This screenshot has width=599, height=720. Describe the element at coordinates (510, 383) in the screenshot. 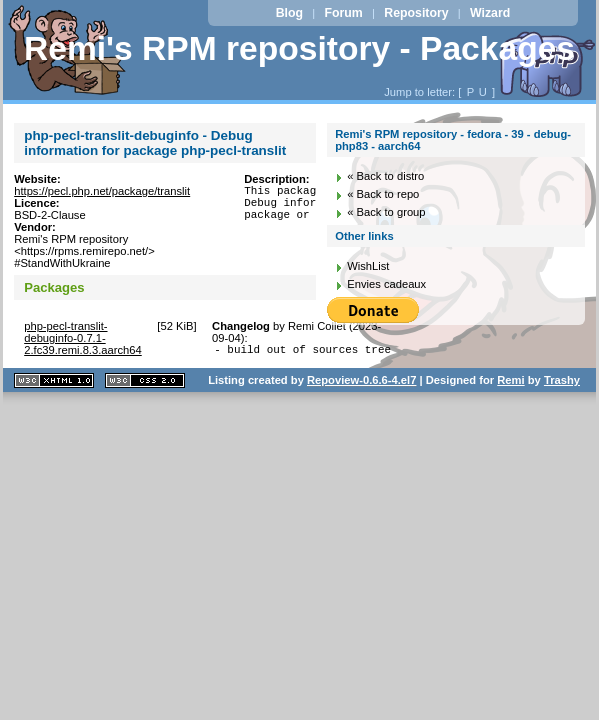

I see `Remi` at that location.